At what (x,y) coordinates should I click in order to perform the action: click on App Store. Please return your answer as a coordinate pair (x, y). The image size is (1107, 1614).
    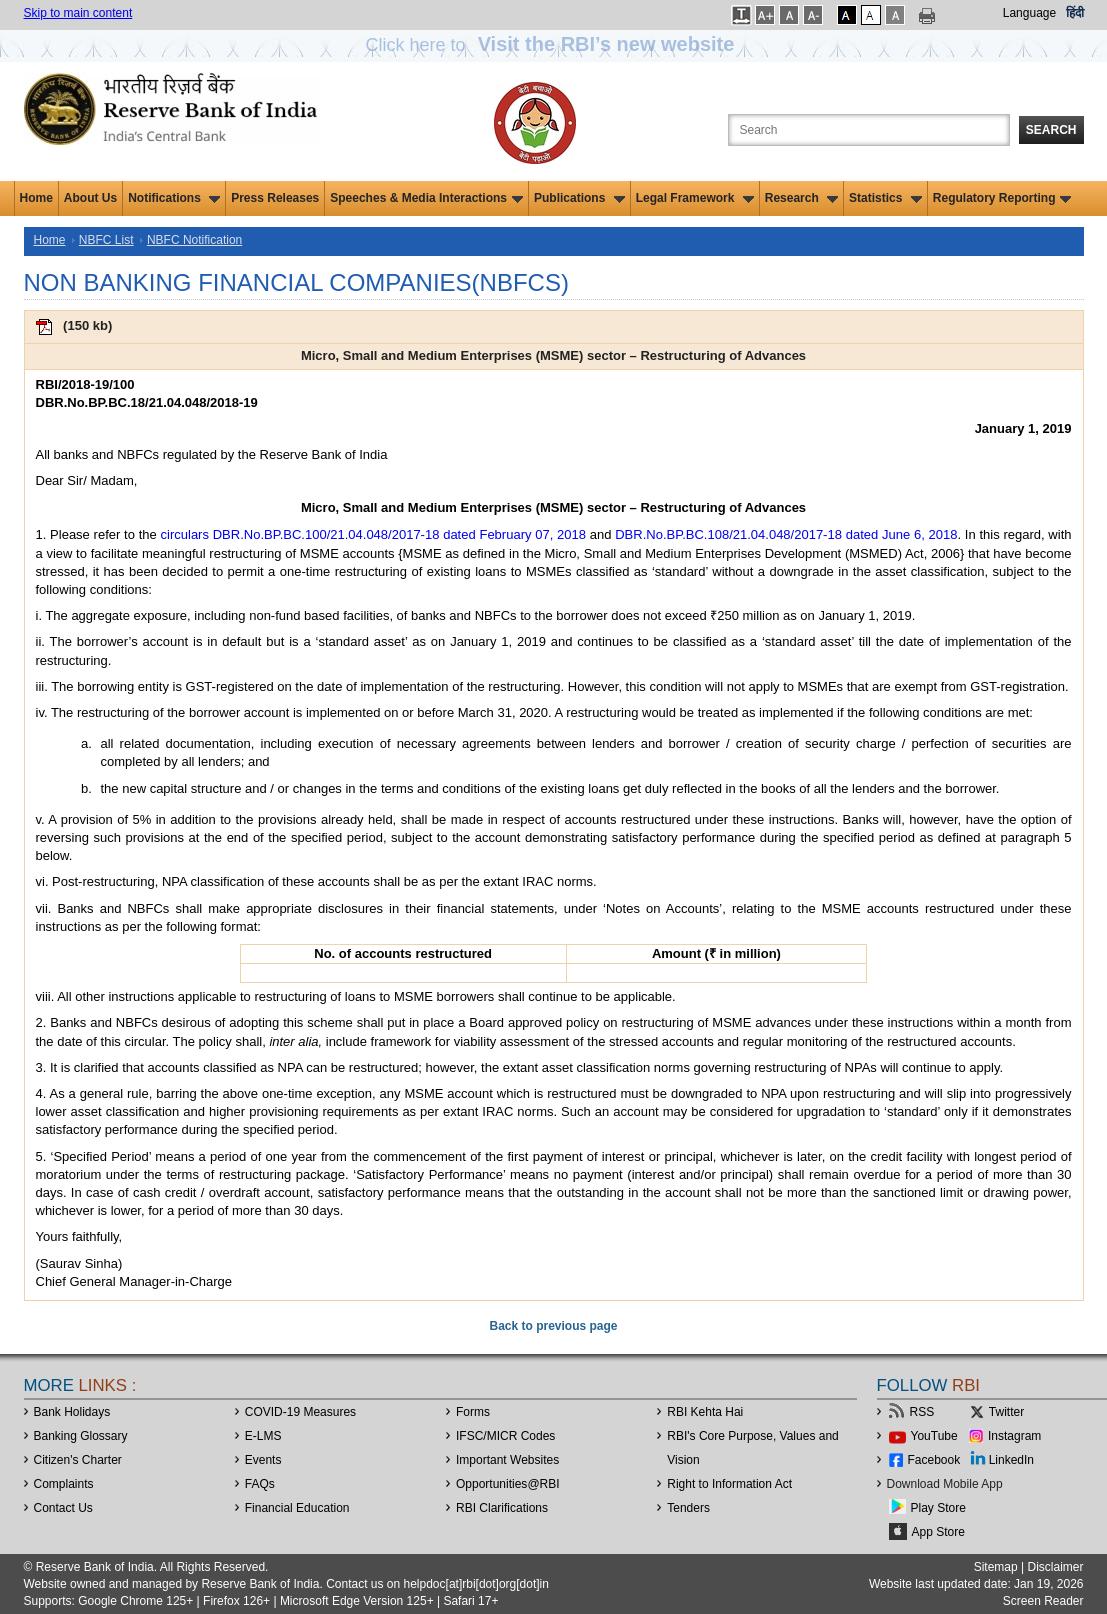
    Looking at the image, I should click on (938, 1532).